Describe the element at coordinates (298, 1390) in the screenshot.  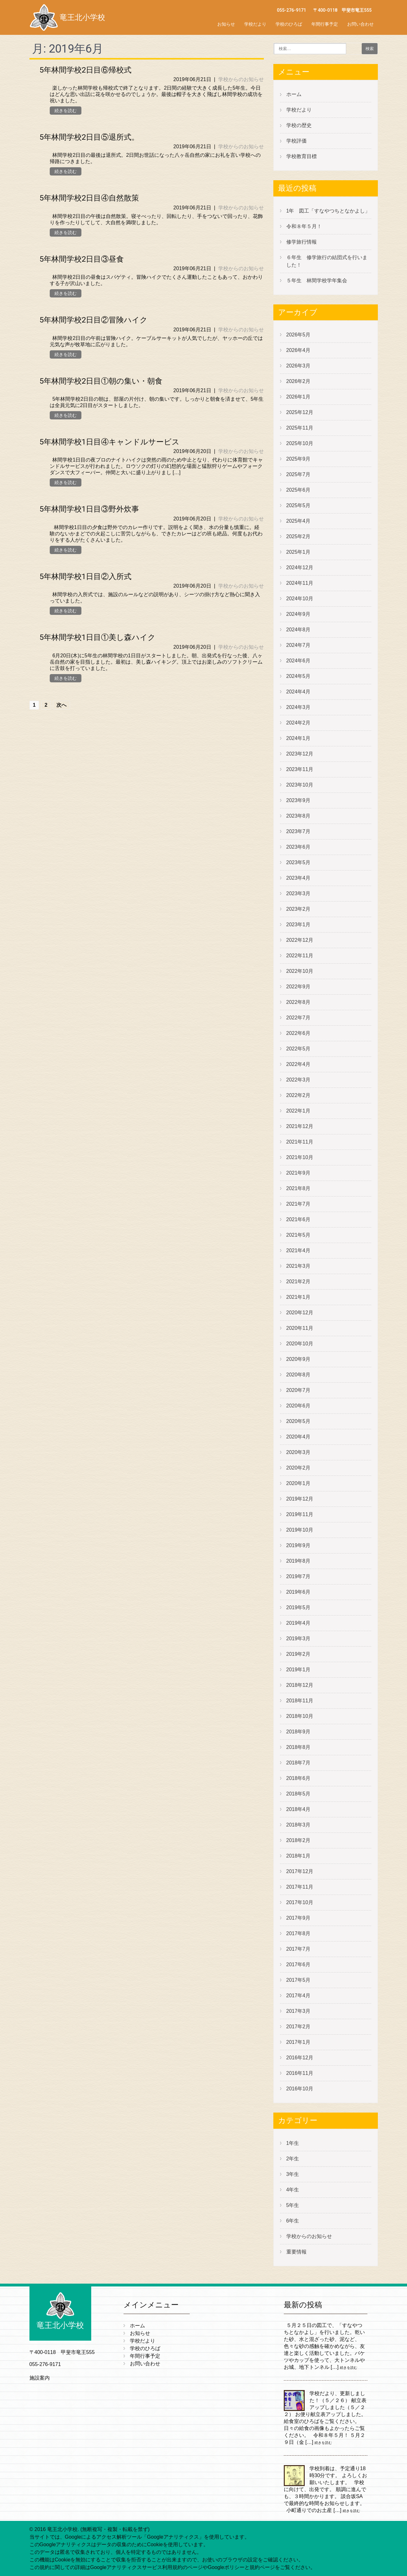
I see `2020年7月` at that location.